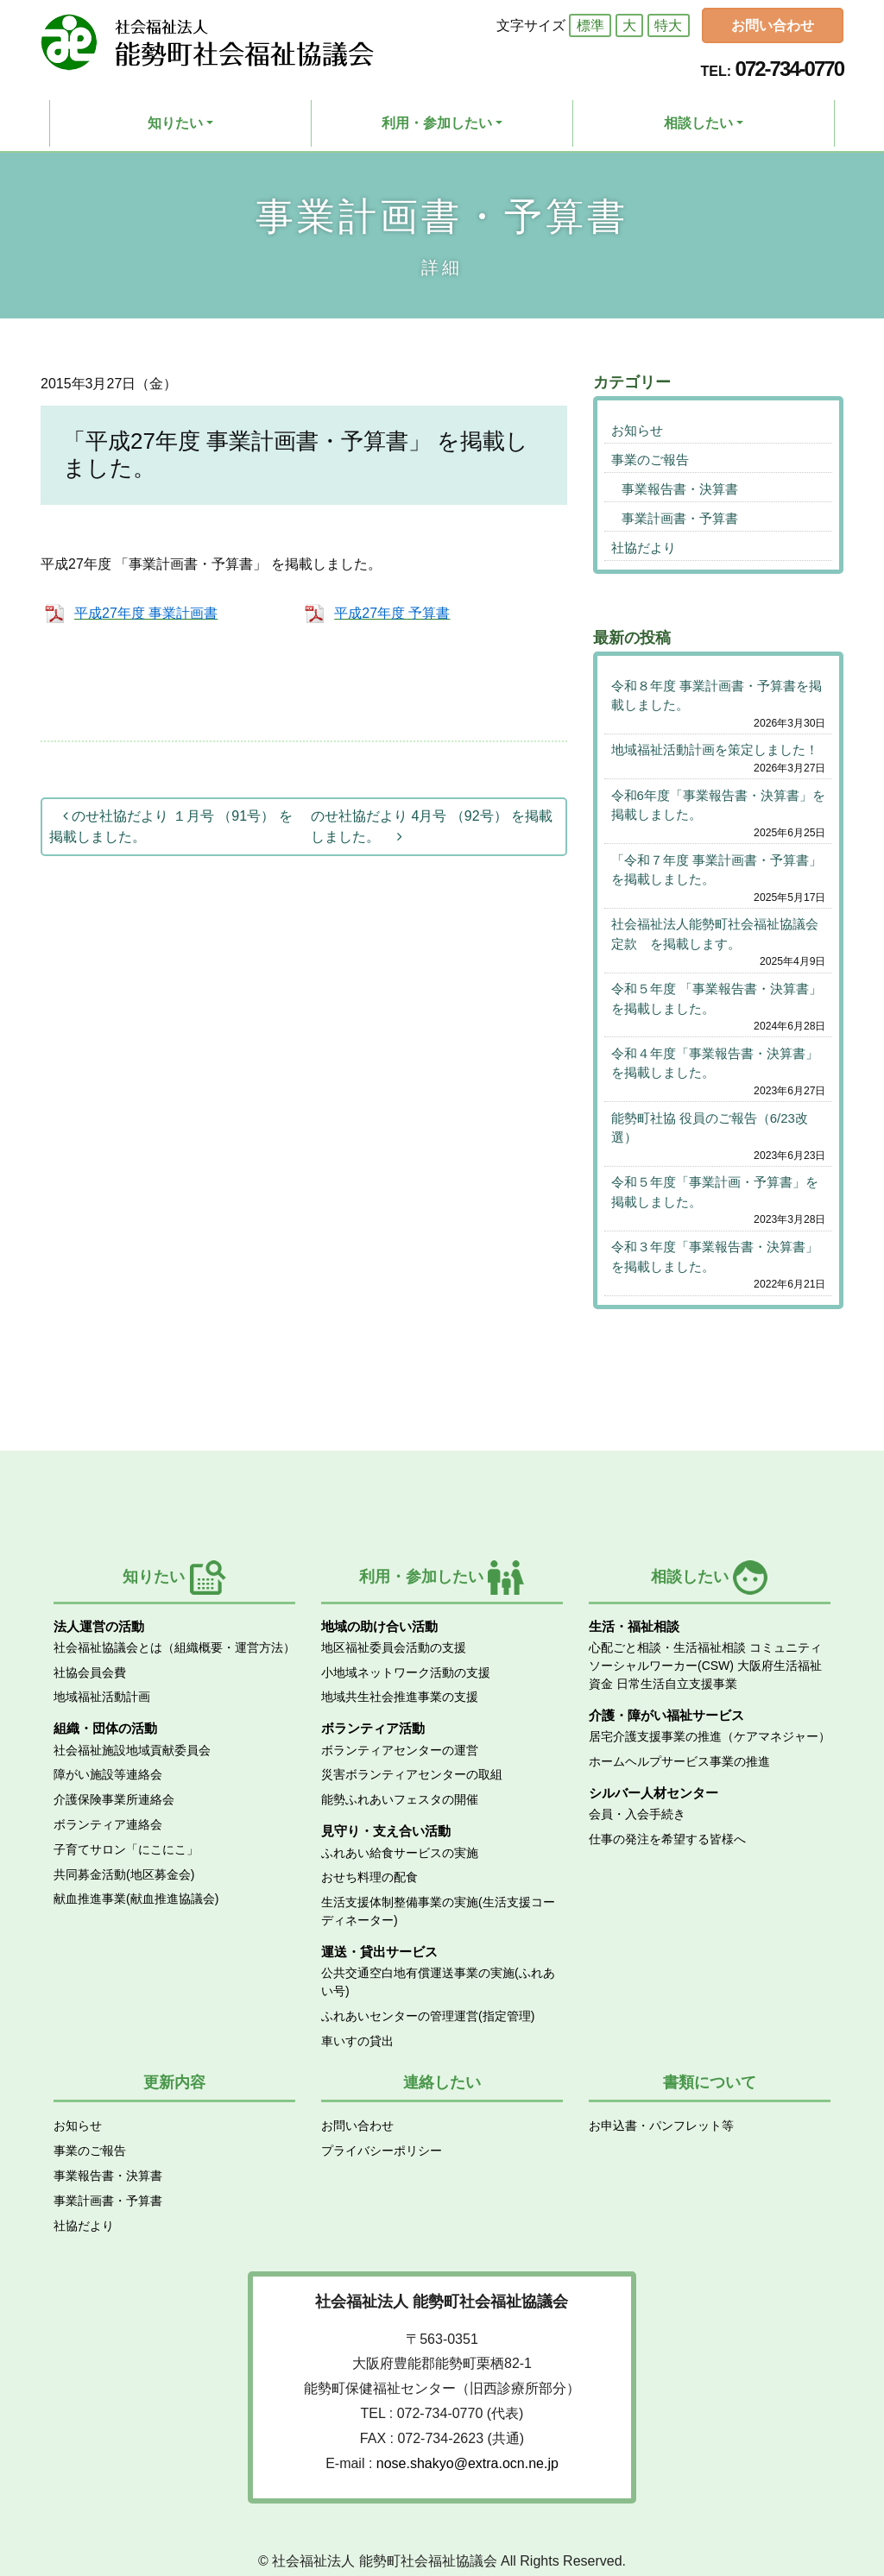  I want to click on 居宅介護支援事業の推進（ケアマネジャー）, so click(709, 1736).